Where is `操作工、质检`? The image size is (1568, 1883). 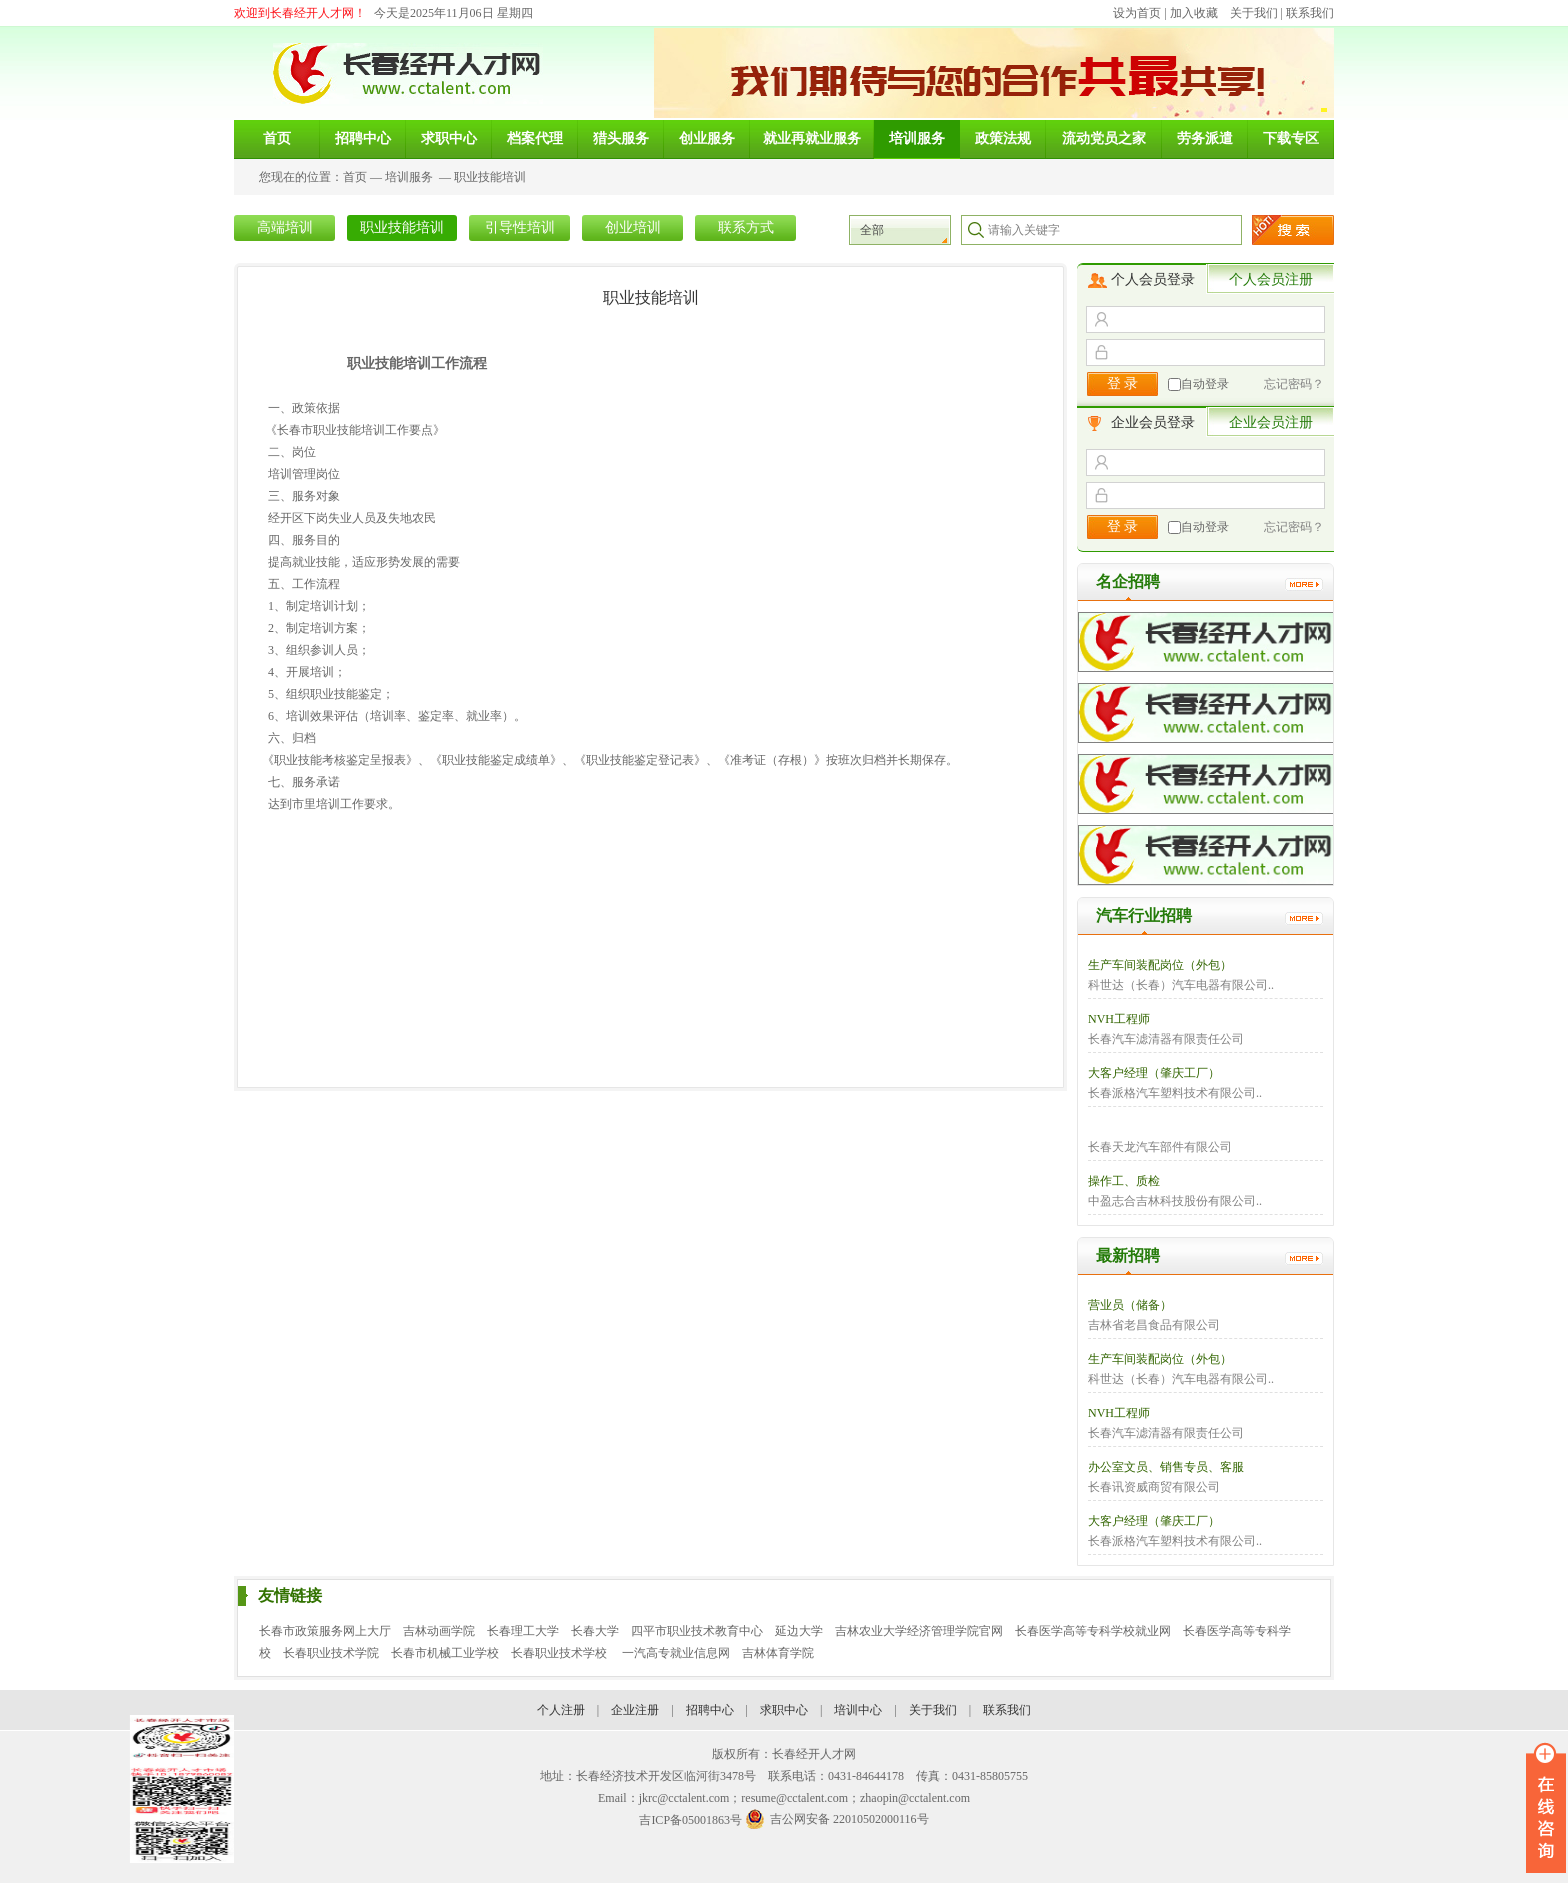 操作工、质检 is located at coordinates (1124, 1181).